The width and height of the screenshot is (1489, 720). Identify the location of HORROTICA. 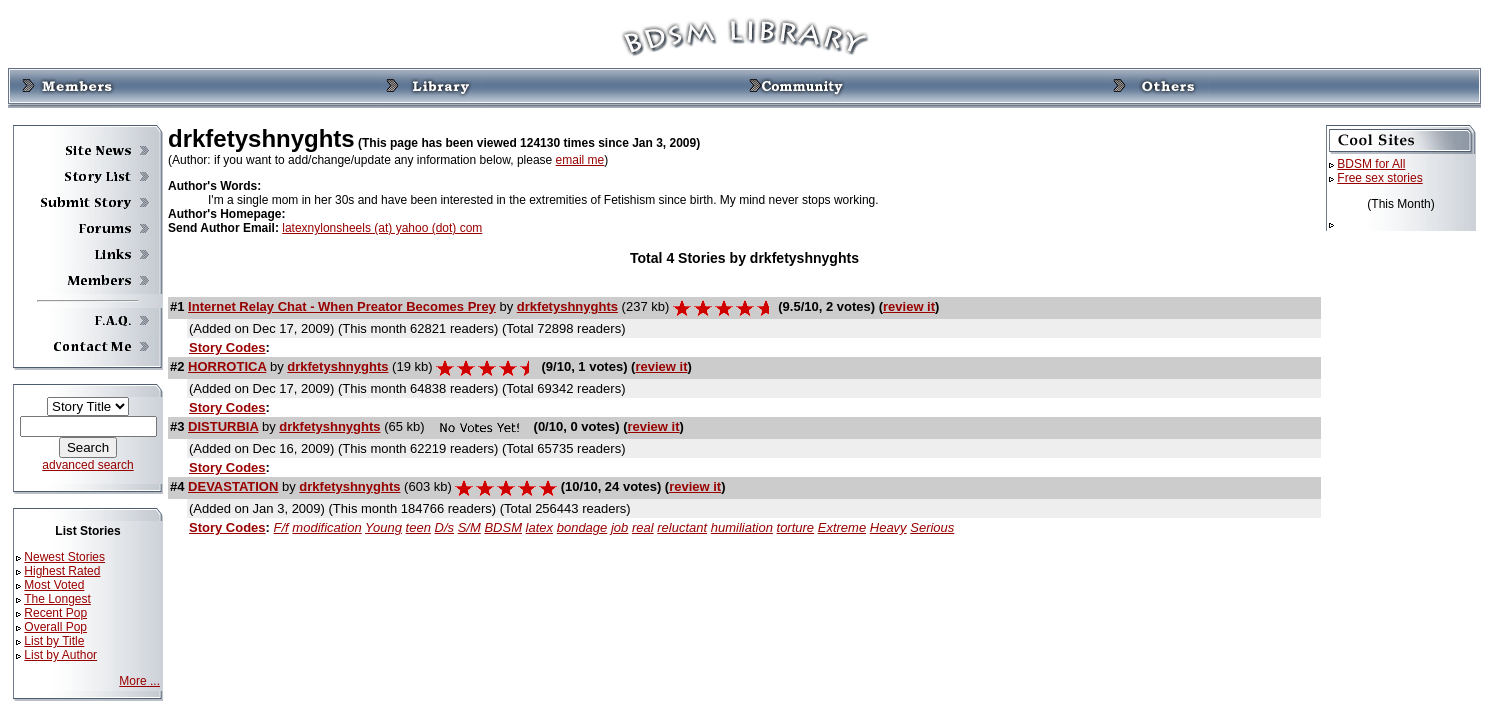
(227, 366).